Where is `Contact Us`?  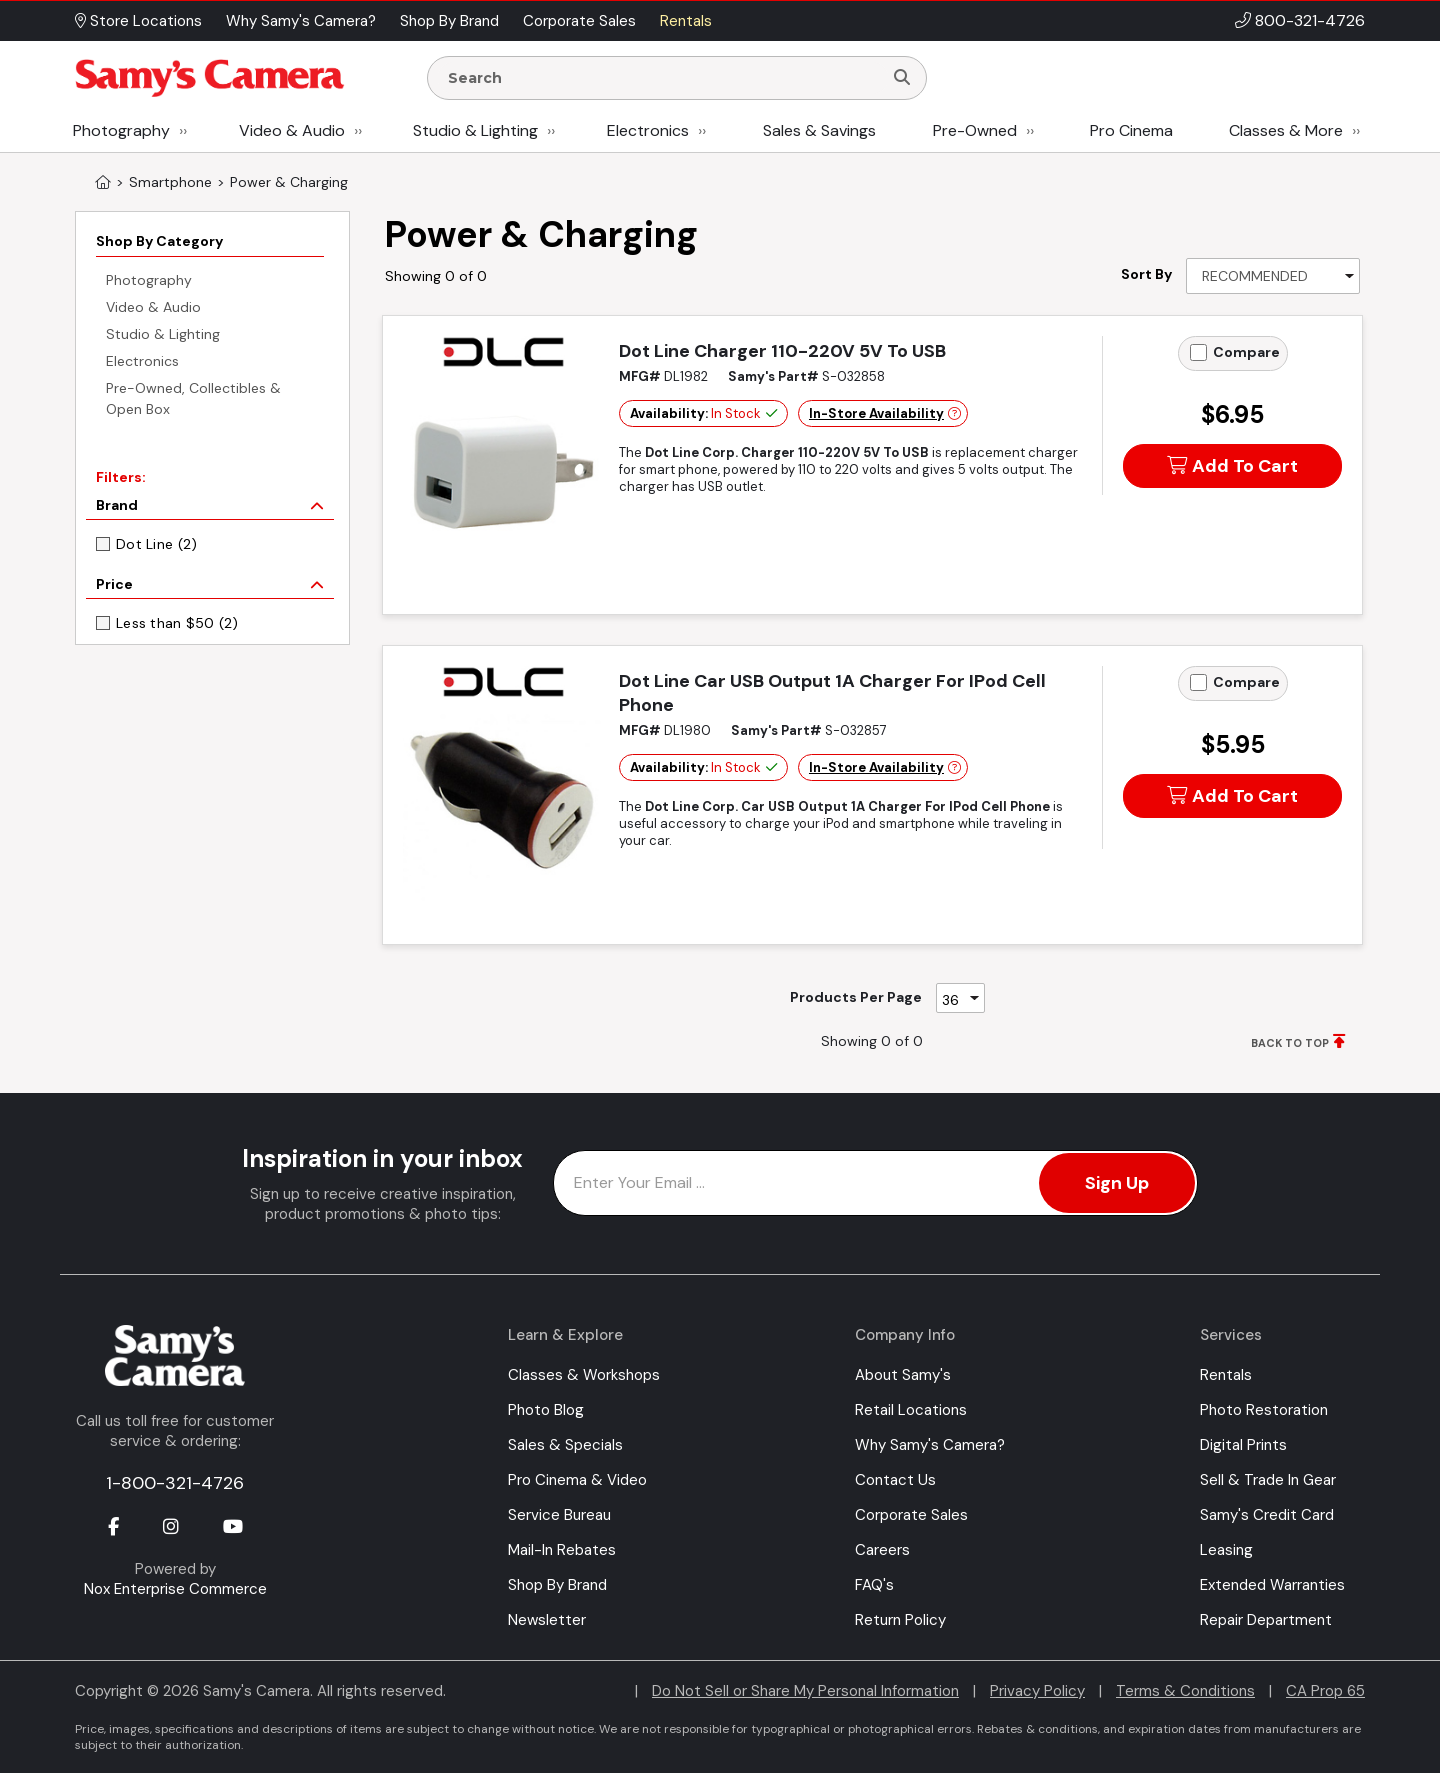 Contact Us is located at coordinates (895, 1480).